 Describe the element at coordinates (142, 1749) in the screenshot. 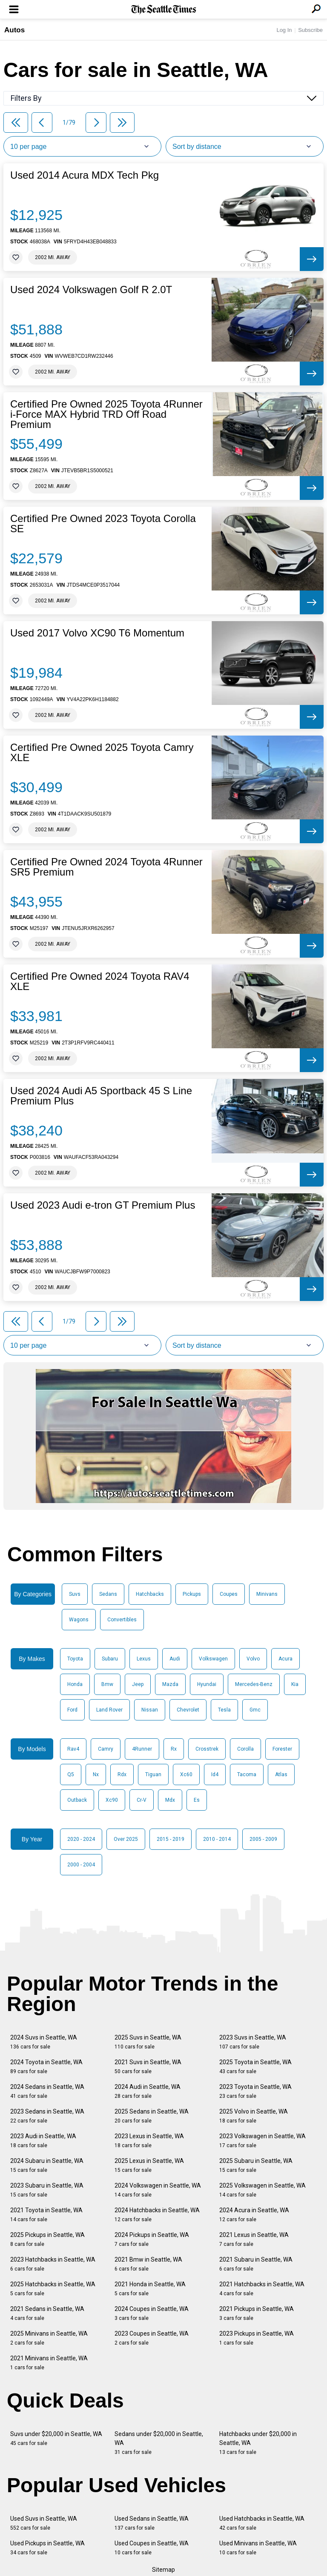

I see `4Runner` at that location.